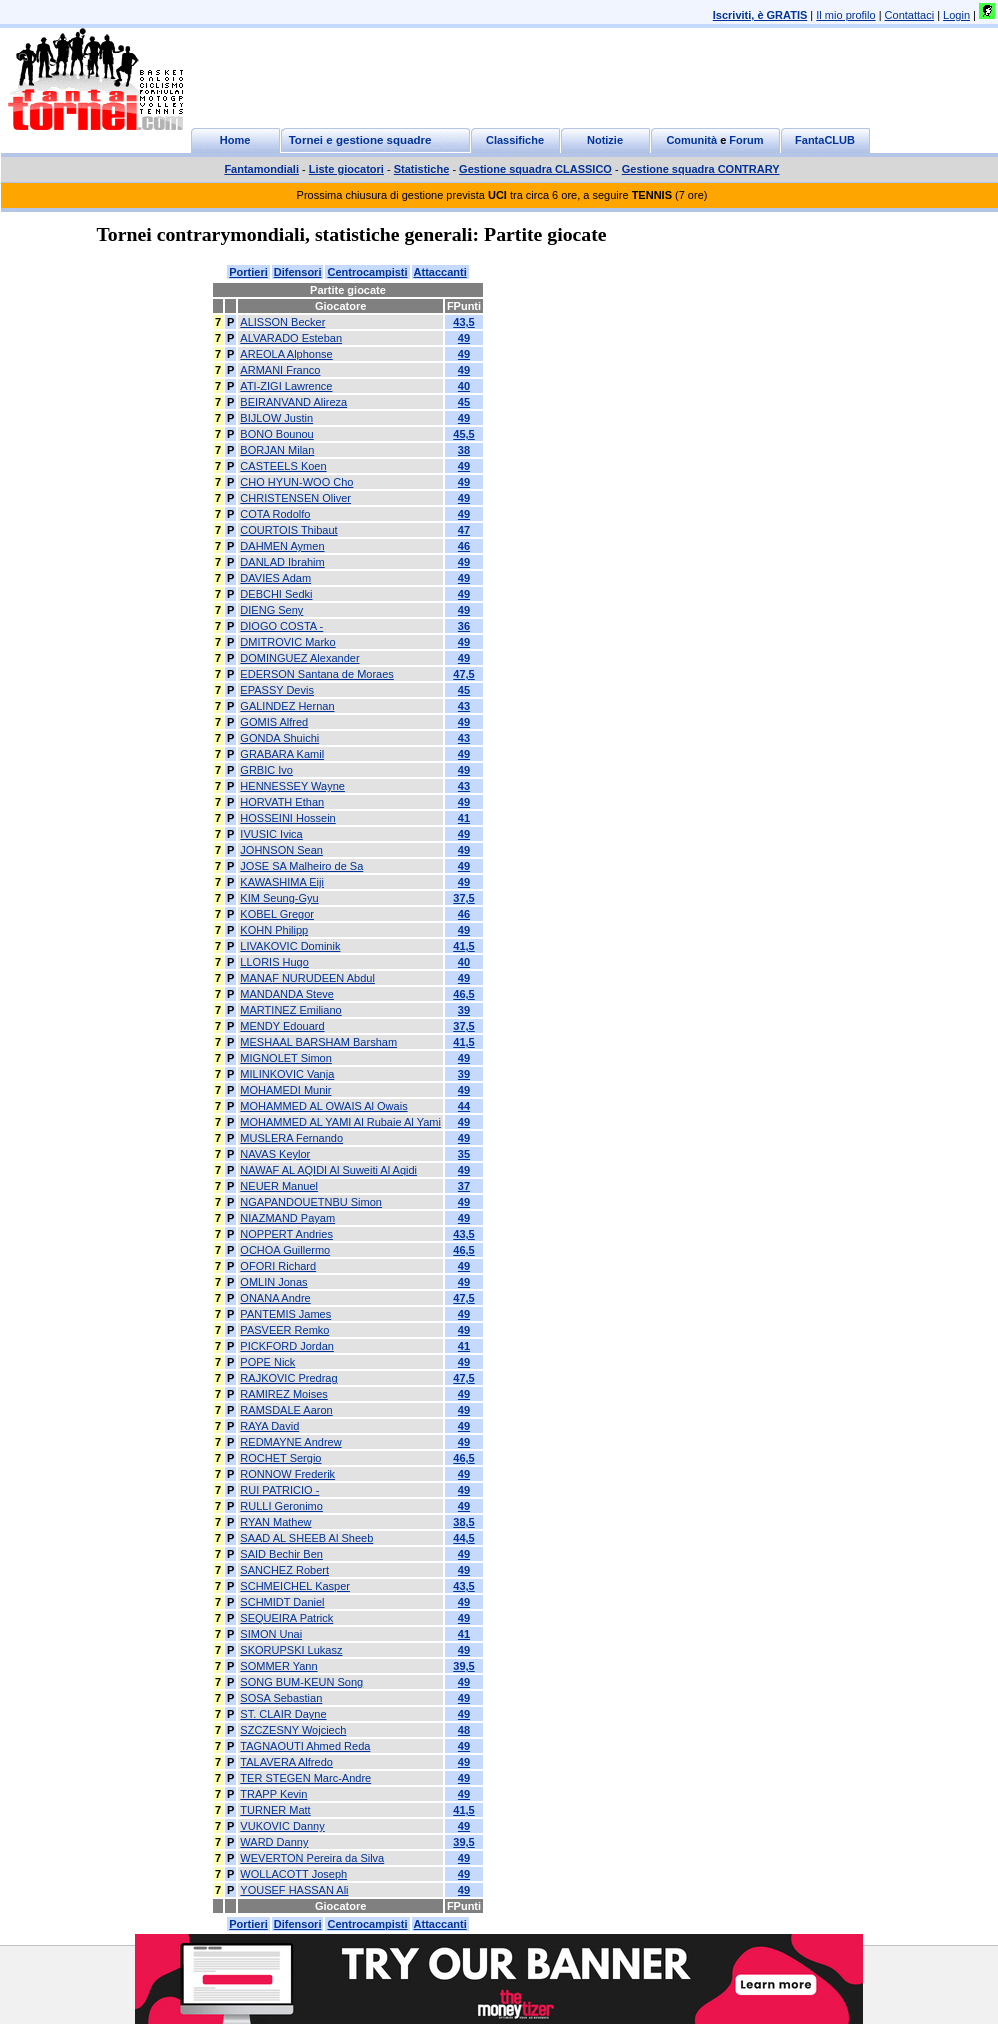  I want to click on MENDY Edouard, so click(282, 1026).